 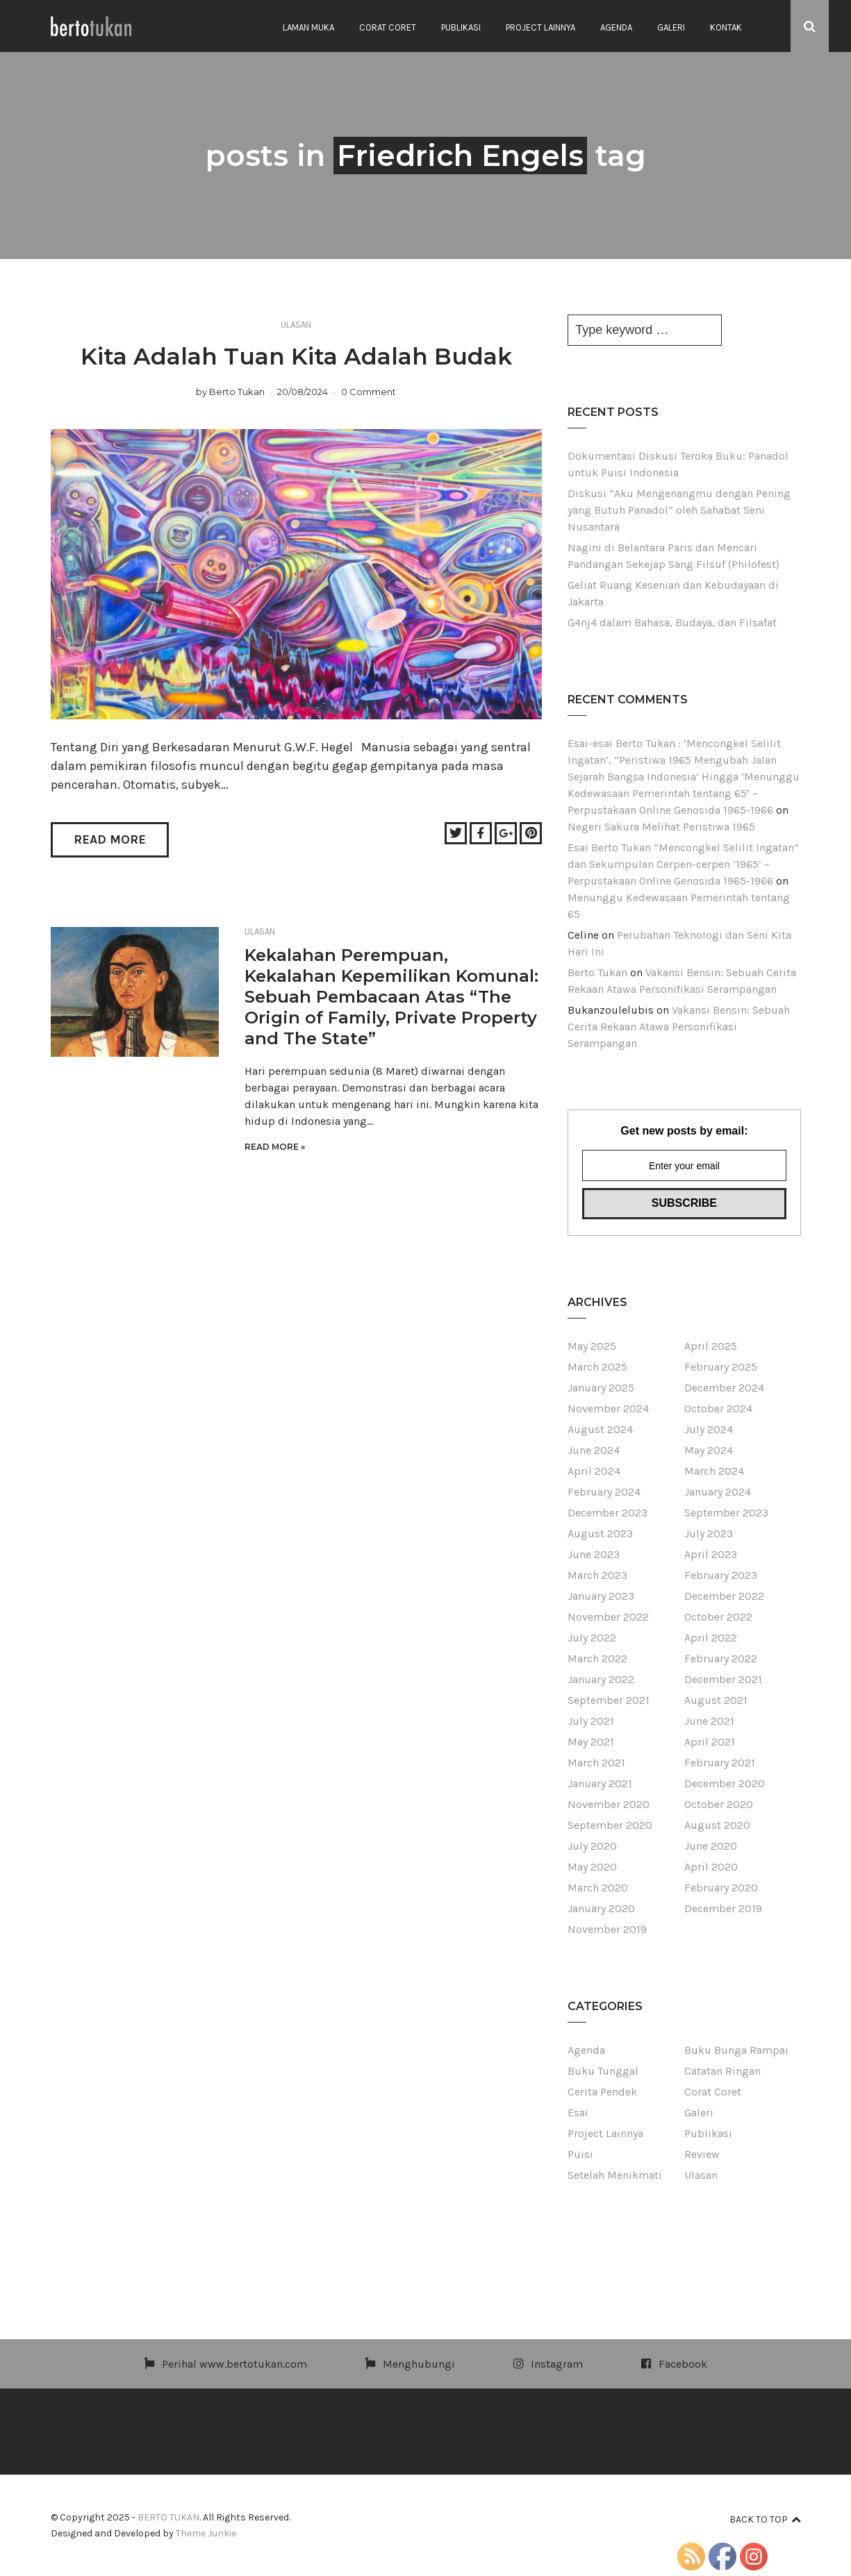 What do you see at coordinates (602, 2091) in the screenshot?
I see `Cerita Pendek` at bounding box center [602, 2091].